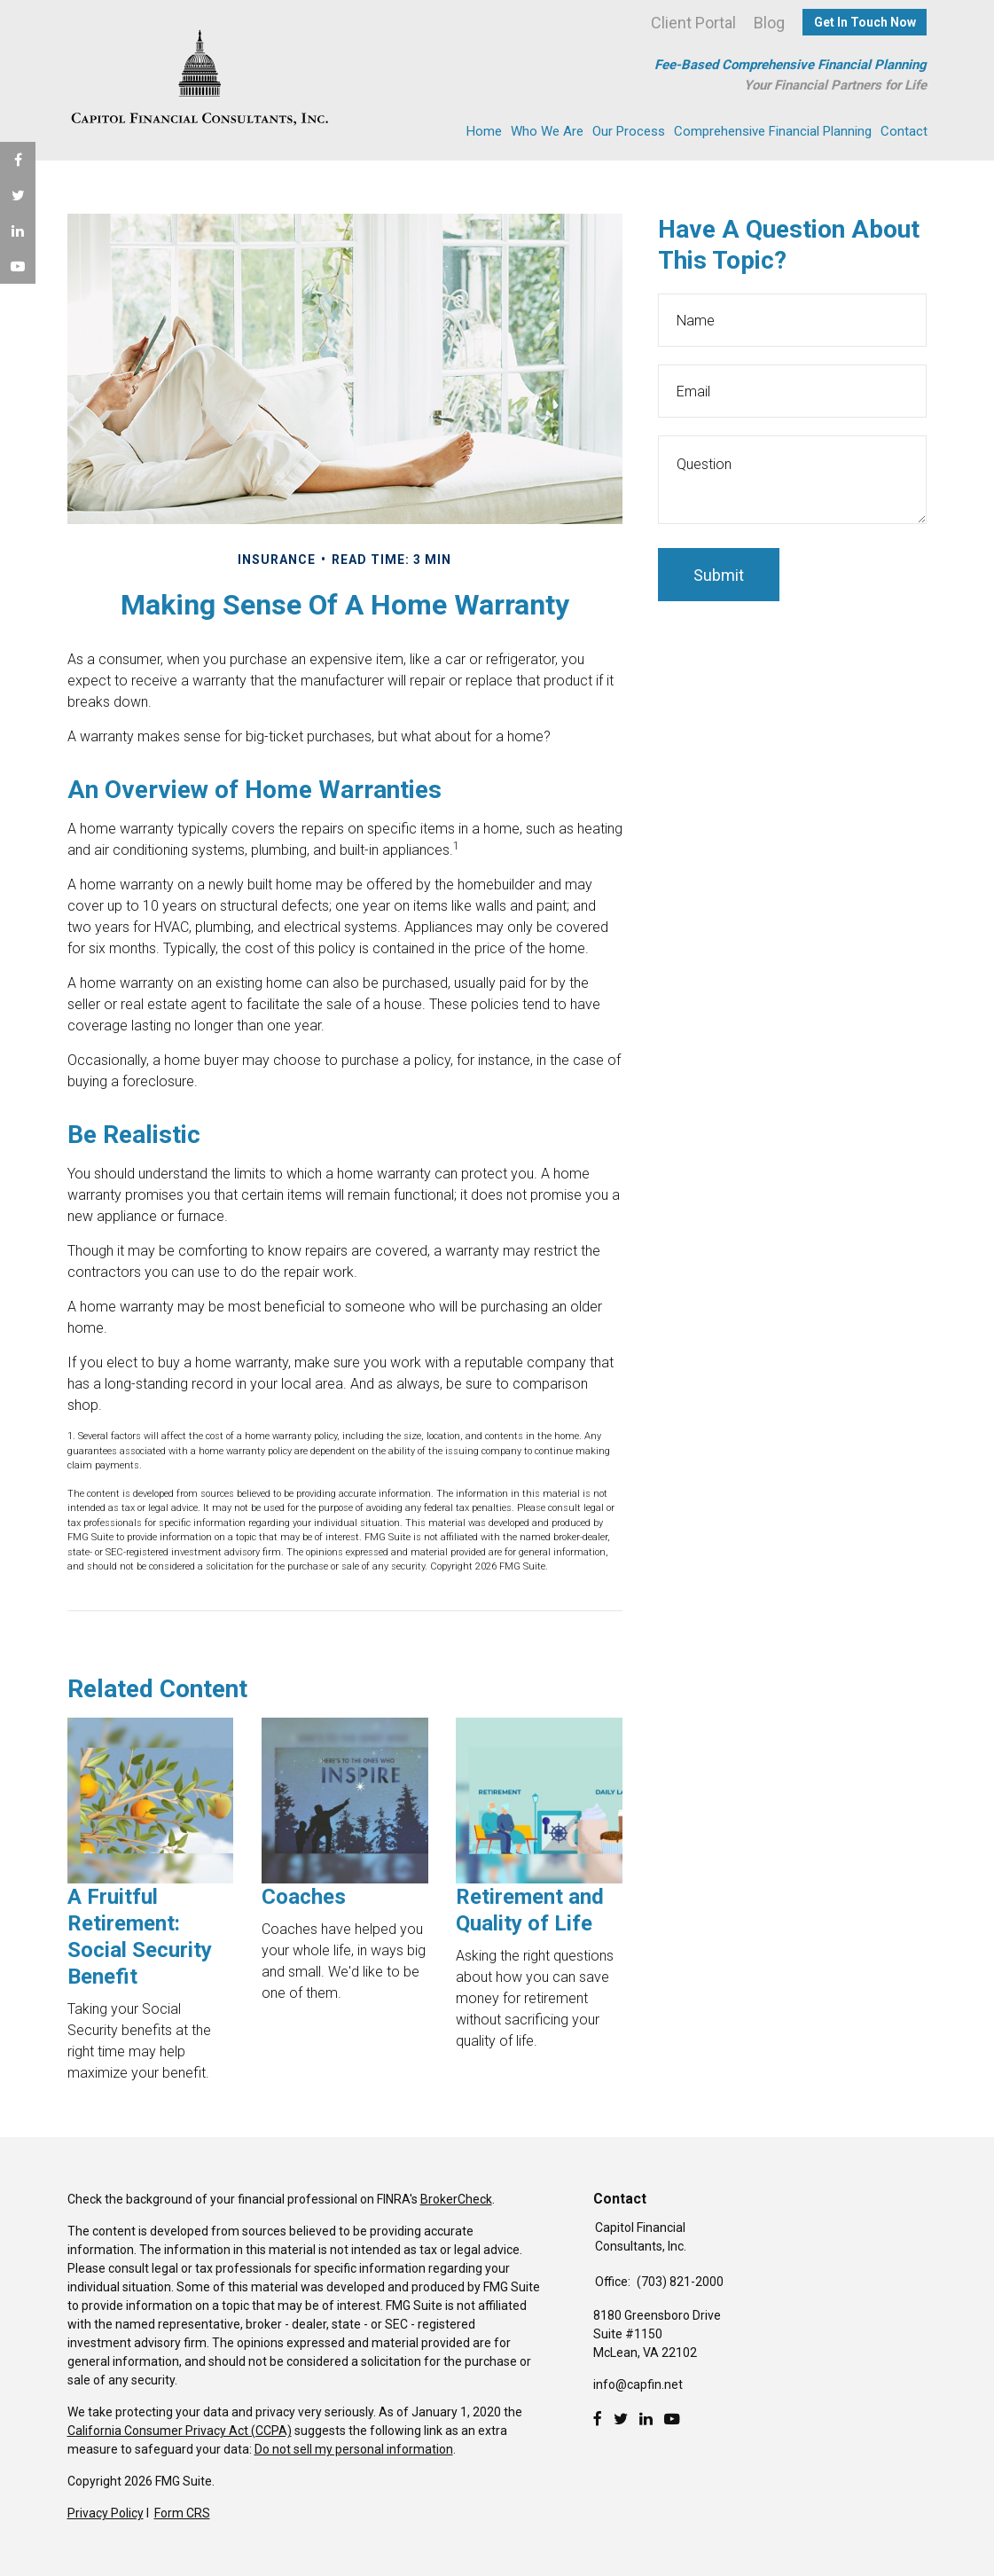 Image resolution: width=994 pixels, height=2576 pixels. Describe the element at coordinates (179, 2430) in the screenshot. I see `California Consumer Privacy Act (CCPA)` at that location.